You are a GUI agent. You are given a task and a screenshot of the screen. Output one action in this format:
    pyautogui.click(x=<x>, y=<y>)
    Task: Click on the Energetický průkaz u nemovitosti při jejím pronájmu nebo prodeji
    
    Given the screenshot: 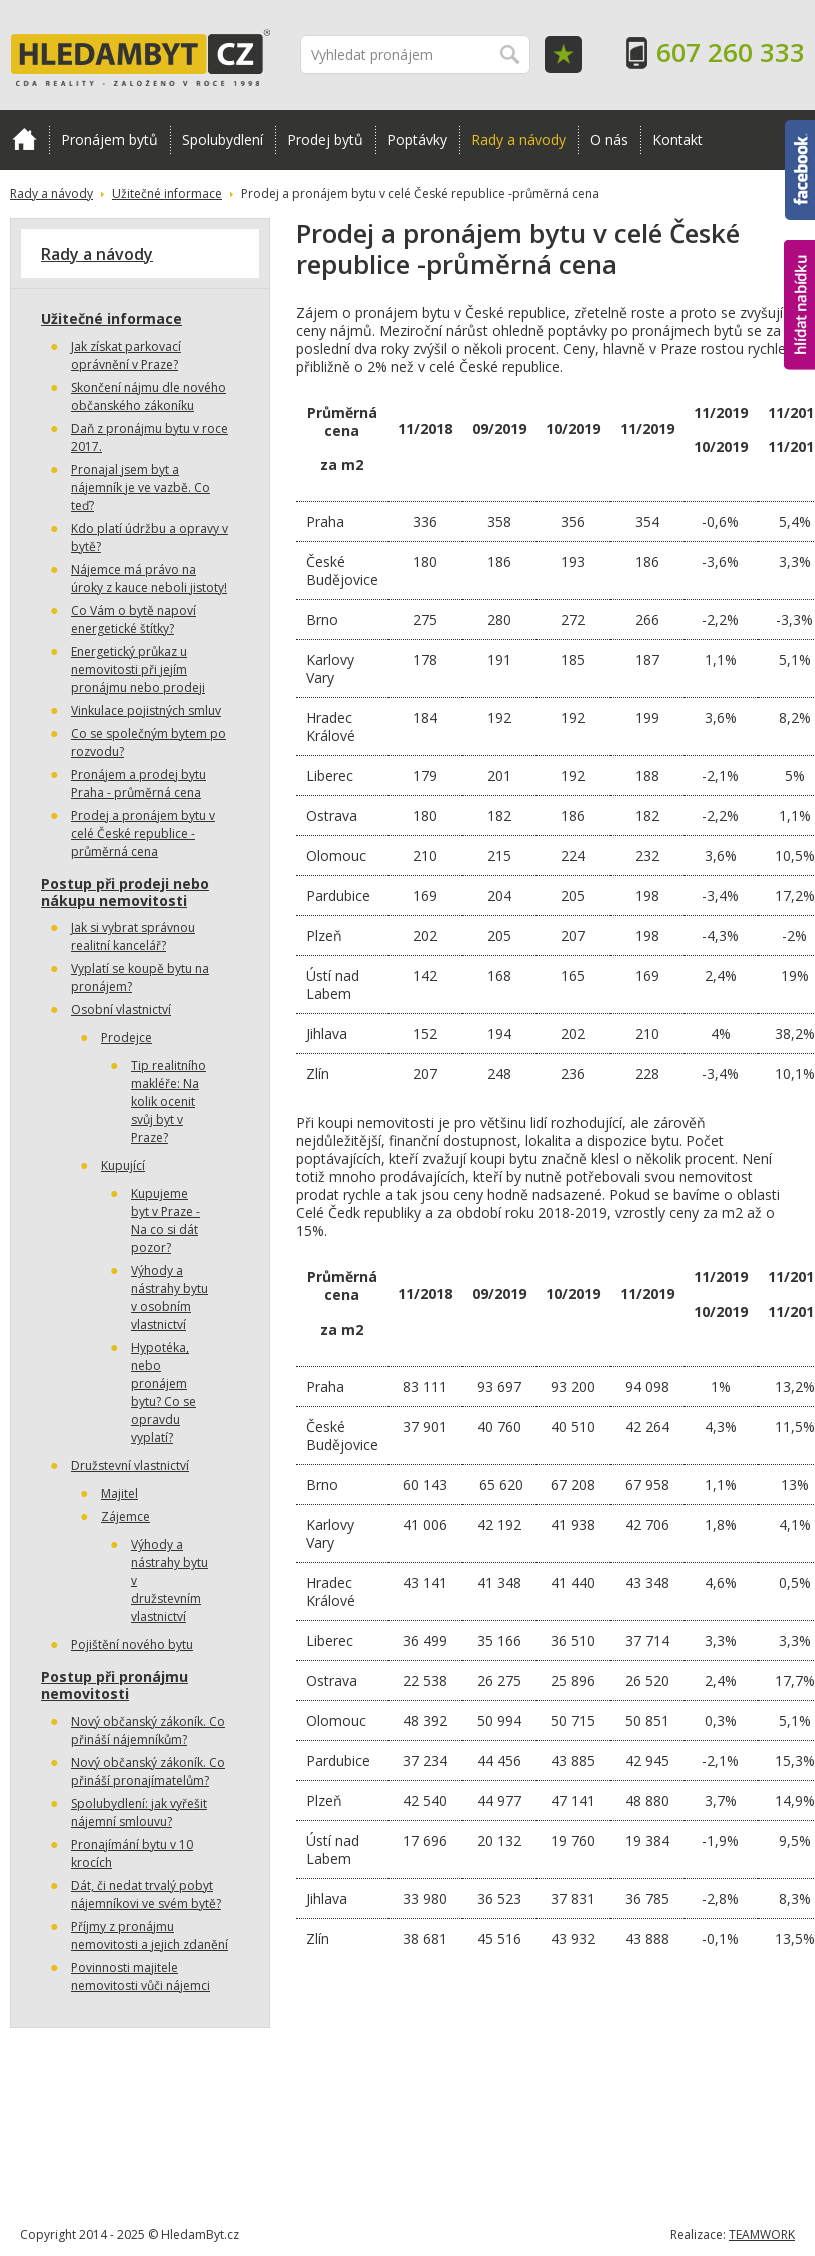 What is the action you would take?
    pyautogui.click(x=138, y=669)
    